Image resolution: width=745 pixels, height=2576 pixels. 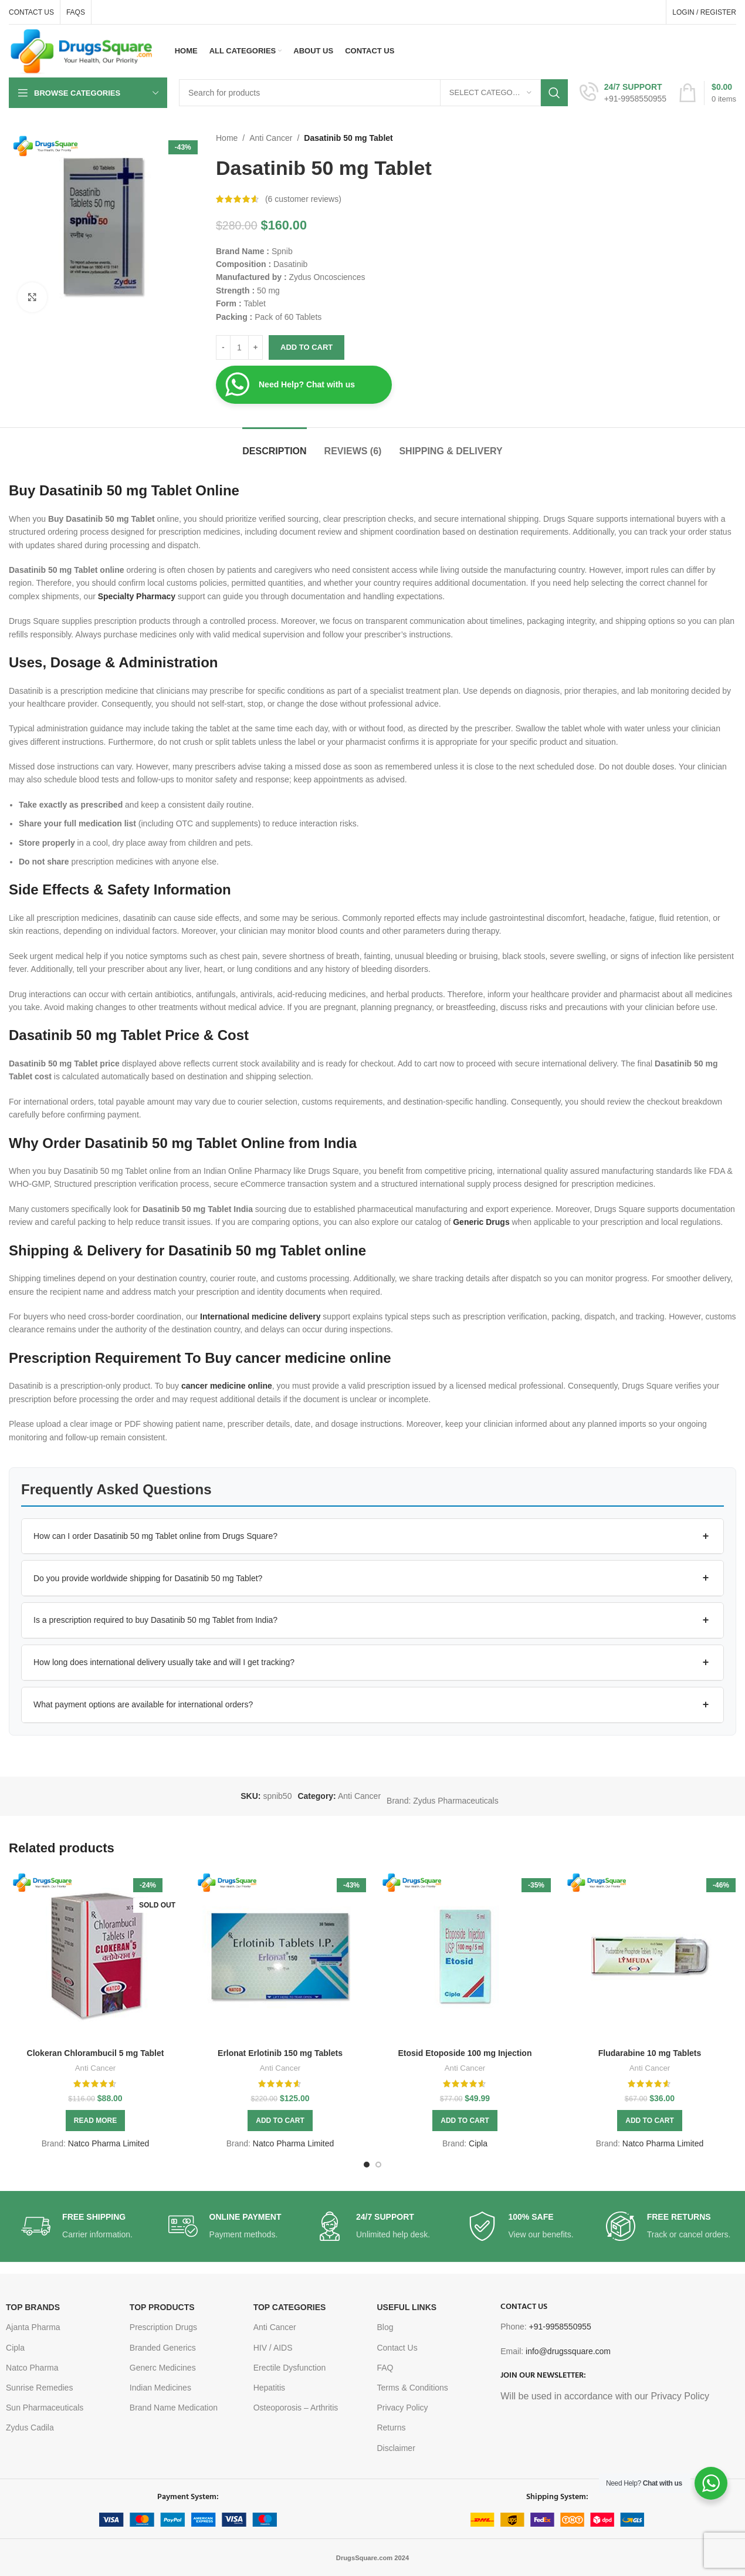 What do you see at coordinates (274, 445) in the screenshot?
I see `[tab]` at bounding box center [274, 445].